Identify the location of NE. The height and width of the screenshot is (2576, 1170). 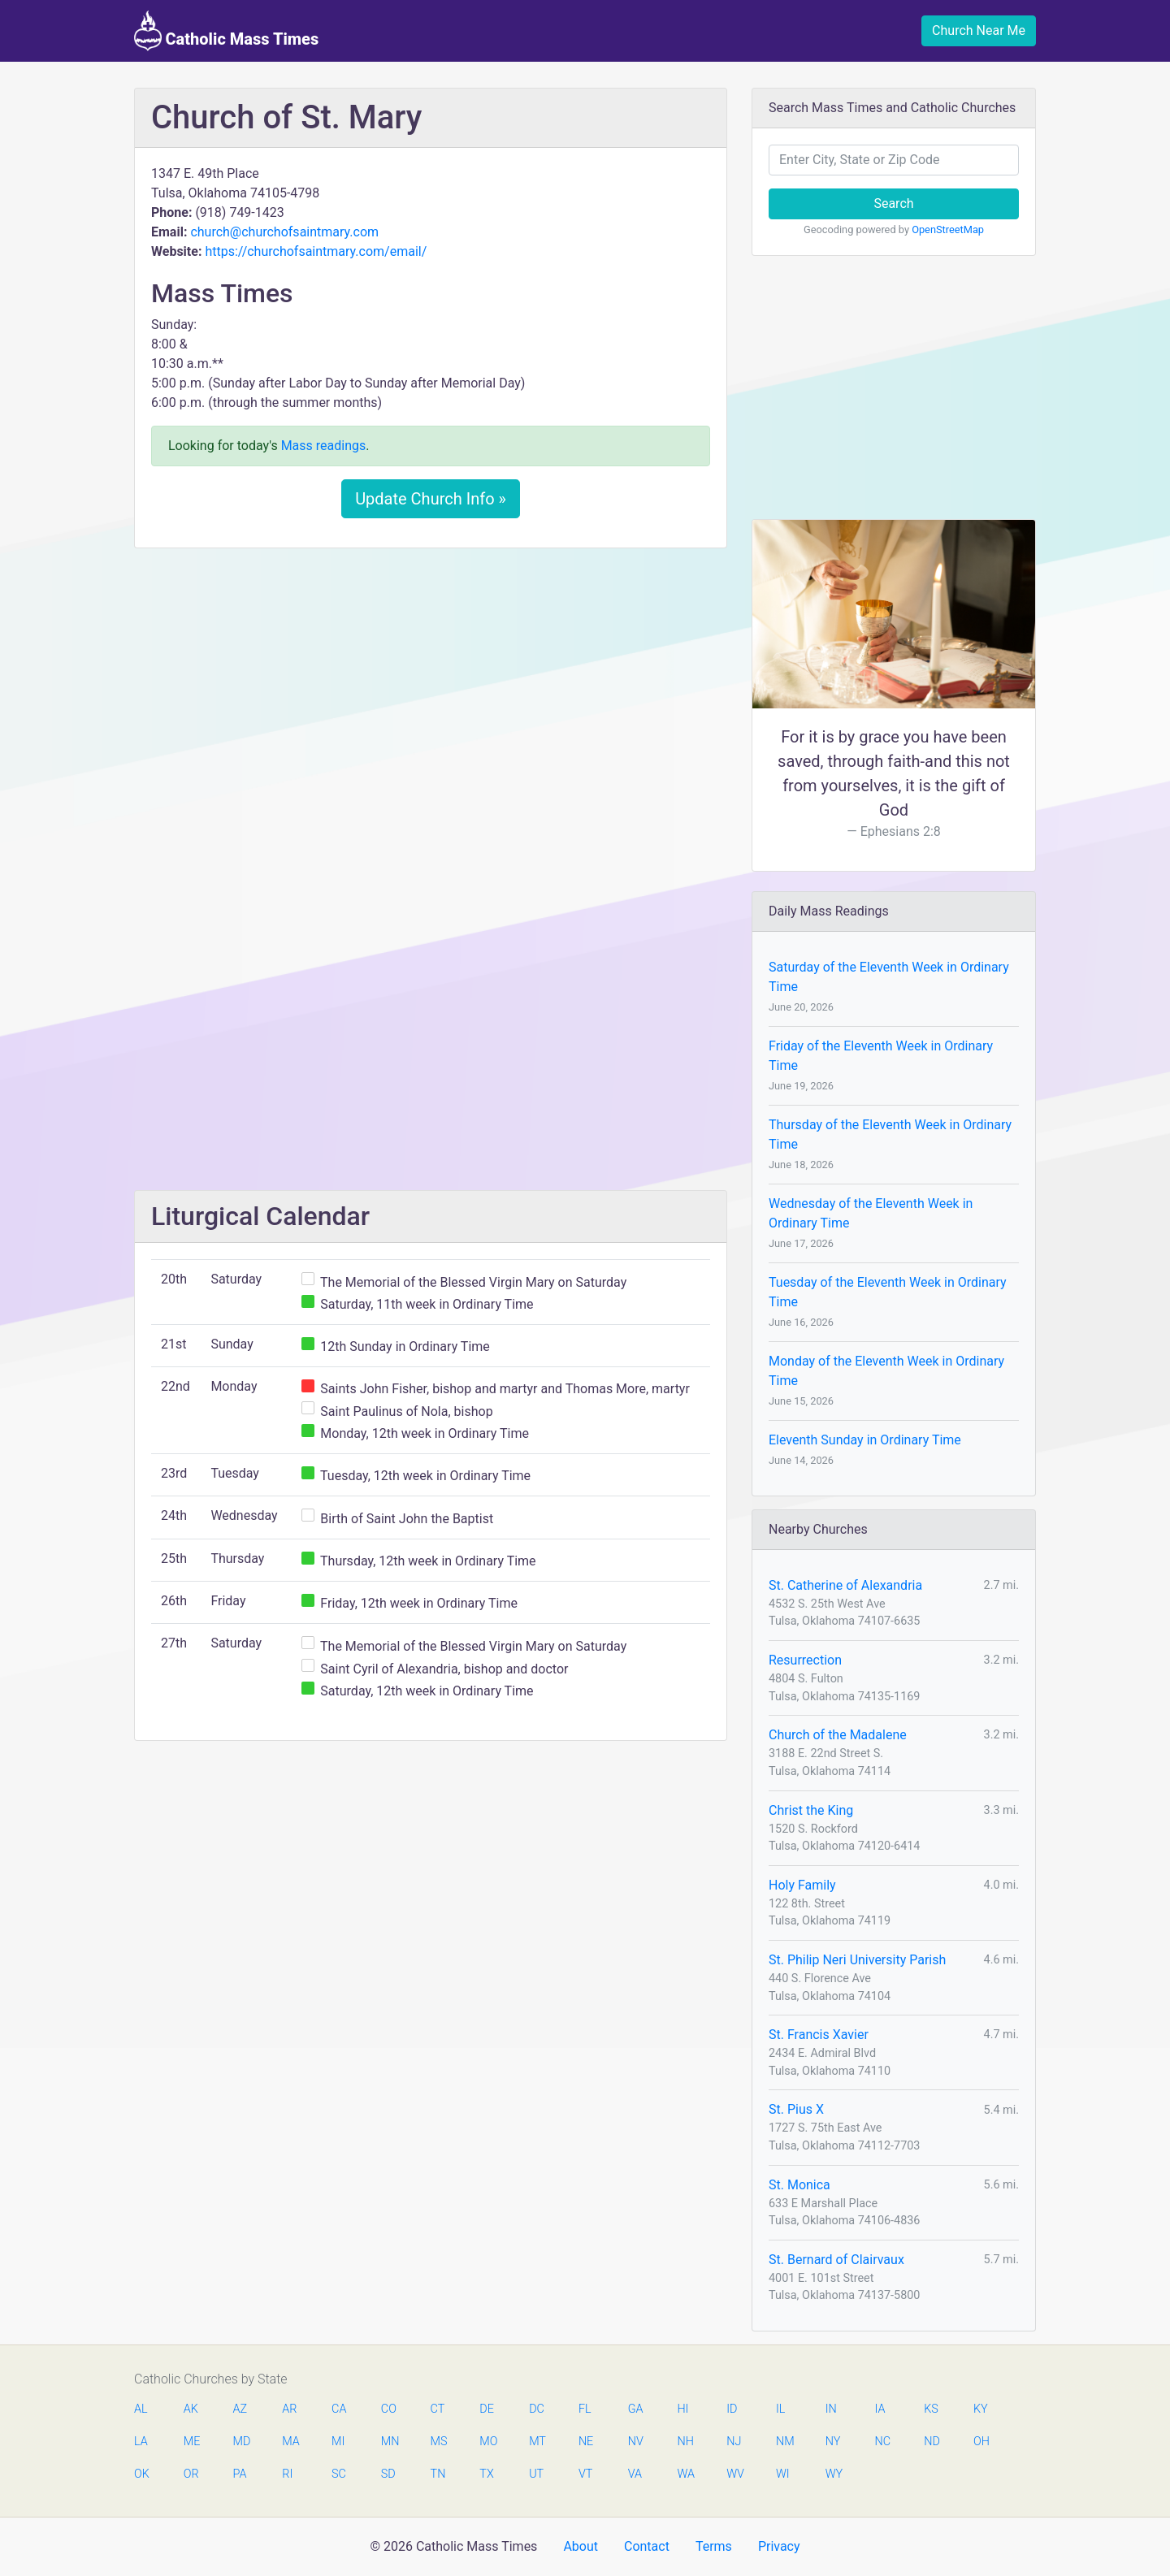
(585, 2441).